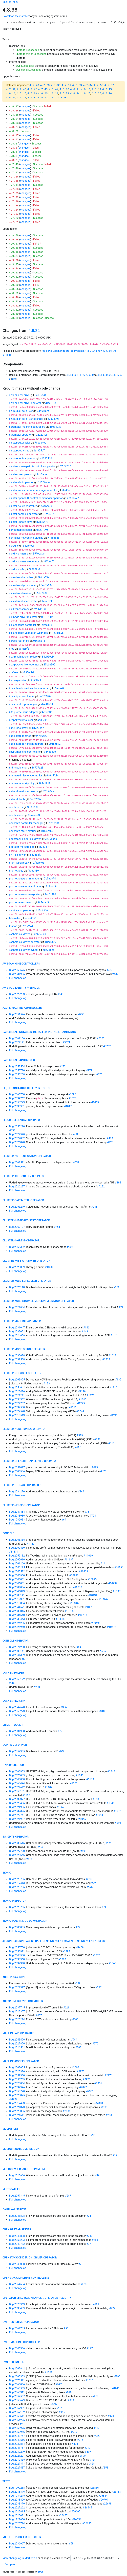 The height and width of the screenshot is (2576, 127). I want to click on Bug 2026089, so click(17, 1267).